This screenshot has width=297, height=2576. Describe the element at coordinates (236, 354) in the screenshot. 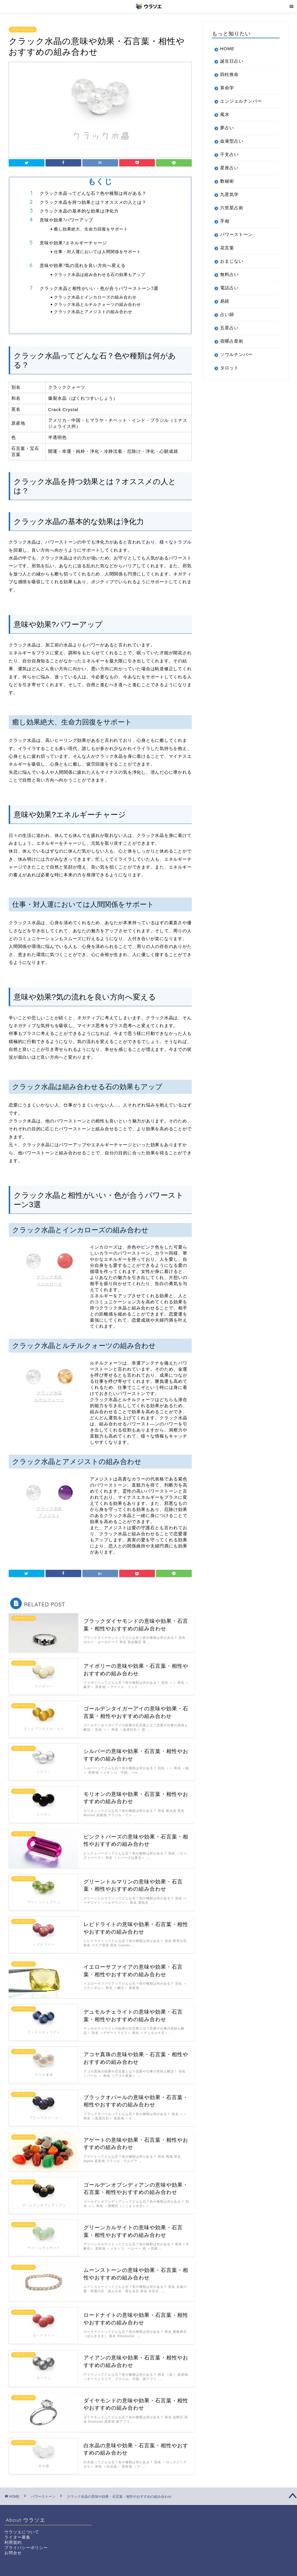

I see `ソウルナンバー` at that location.